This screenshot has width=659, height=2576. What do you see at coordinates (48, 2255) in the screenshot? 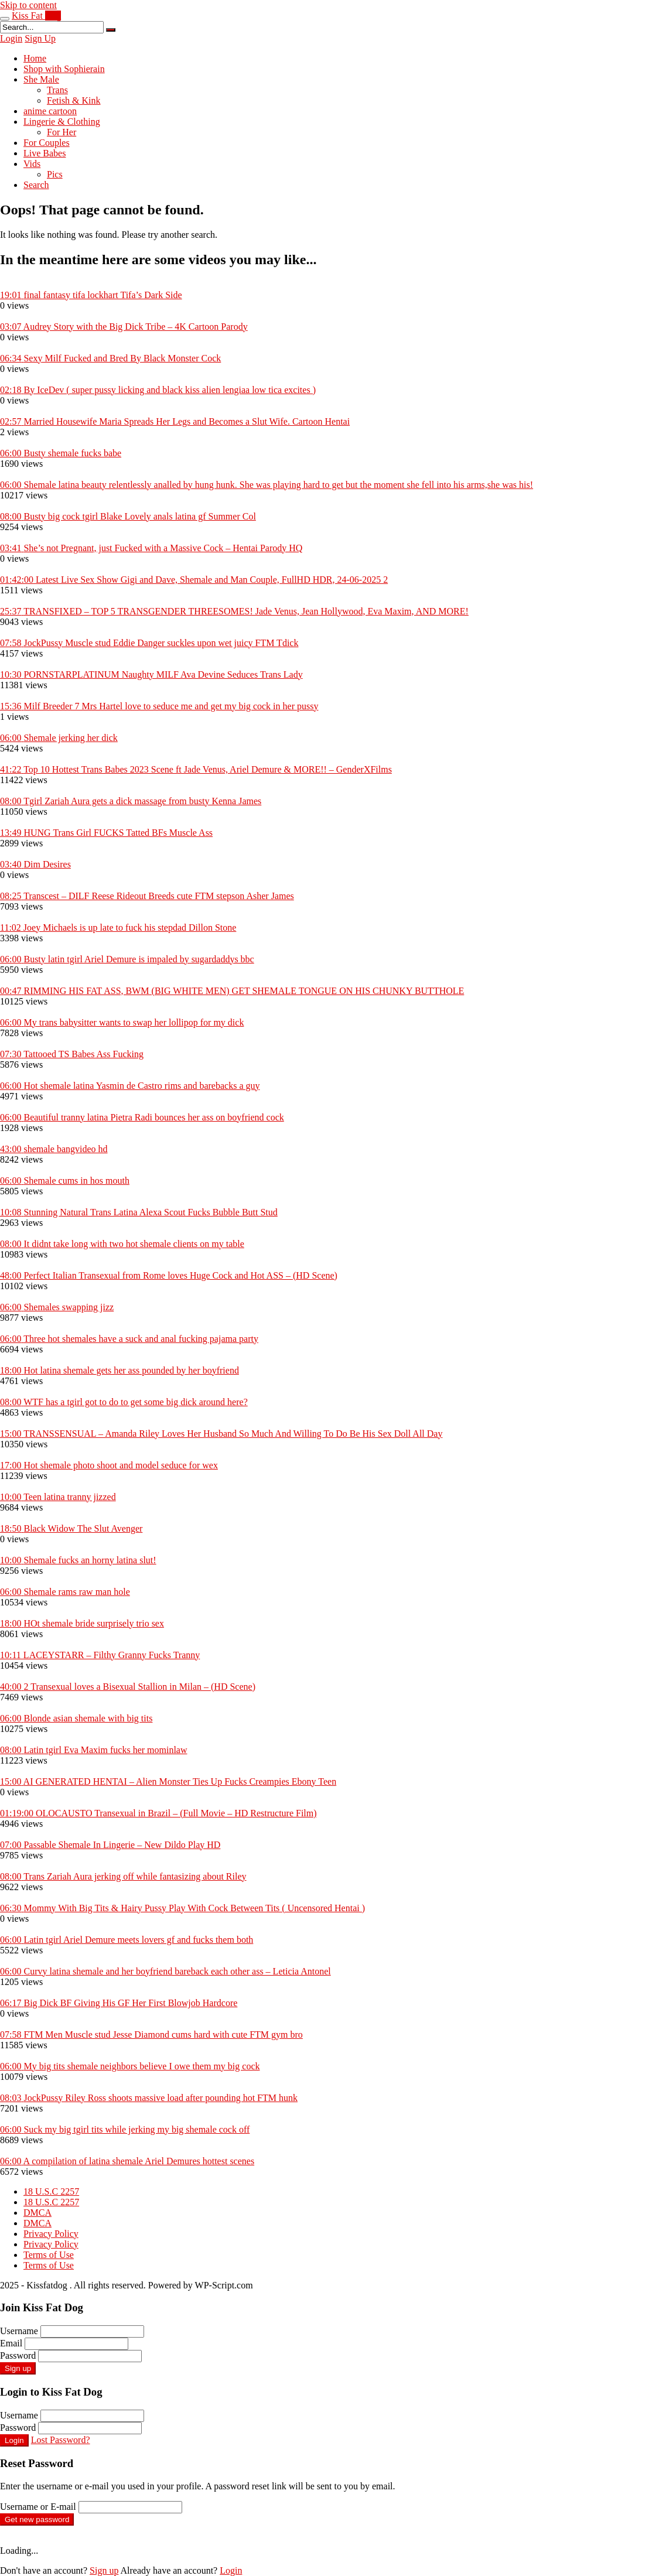
I see `Terms of Use` at bounding box center [48, 2255].